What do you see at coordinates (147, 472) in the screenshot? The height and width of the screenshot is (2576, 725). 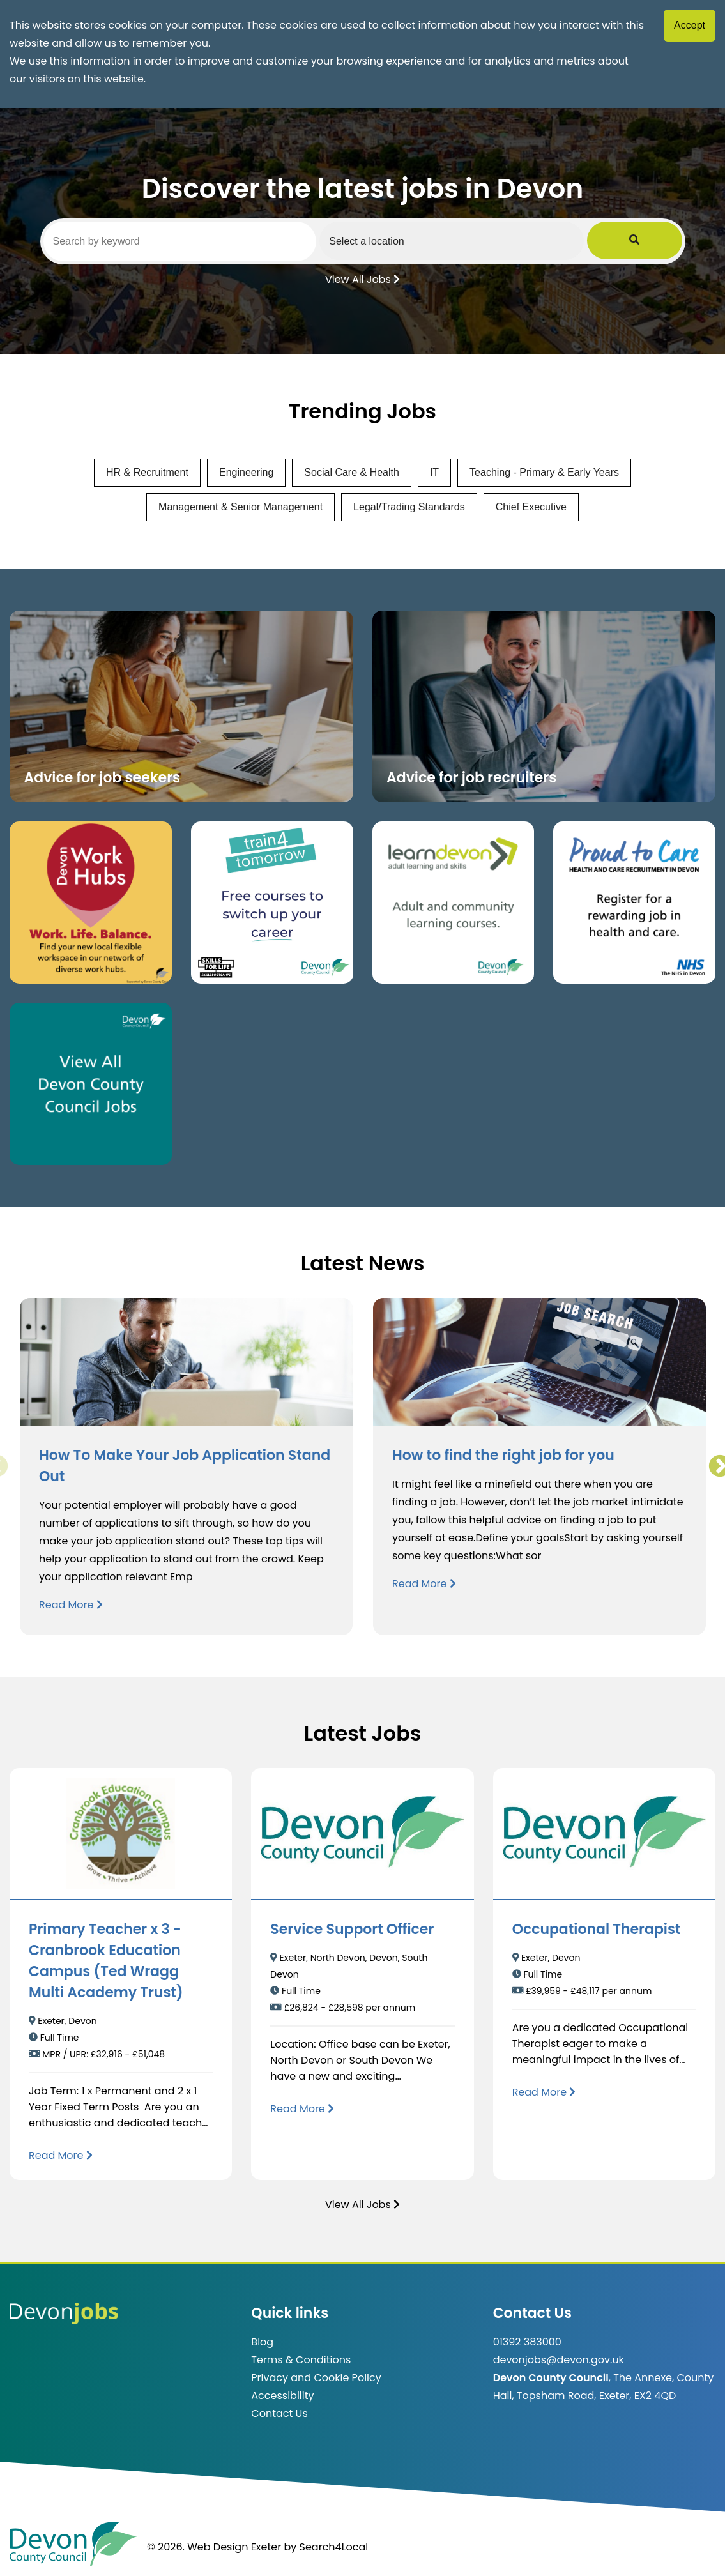 I see `HR & Recruitment [View jobs in HR & Recruitment]` at bounding box center [147, 472].